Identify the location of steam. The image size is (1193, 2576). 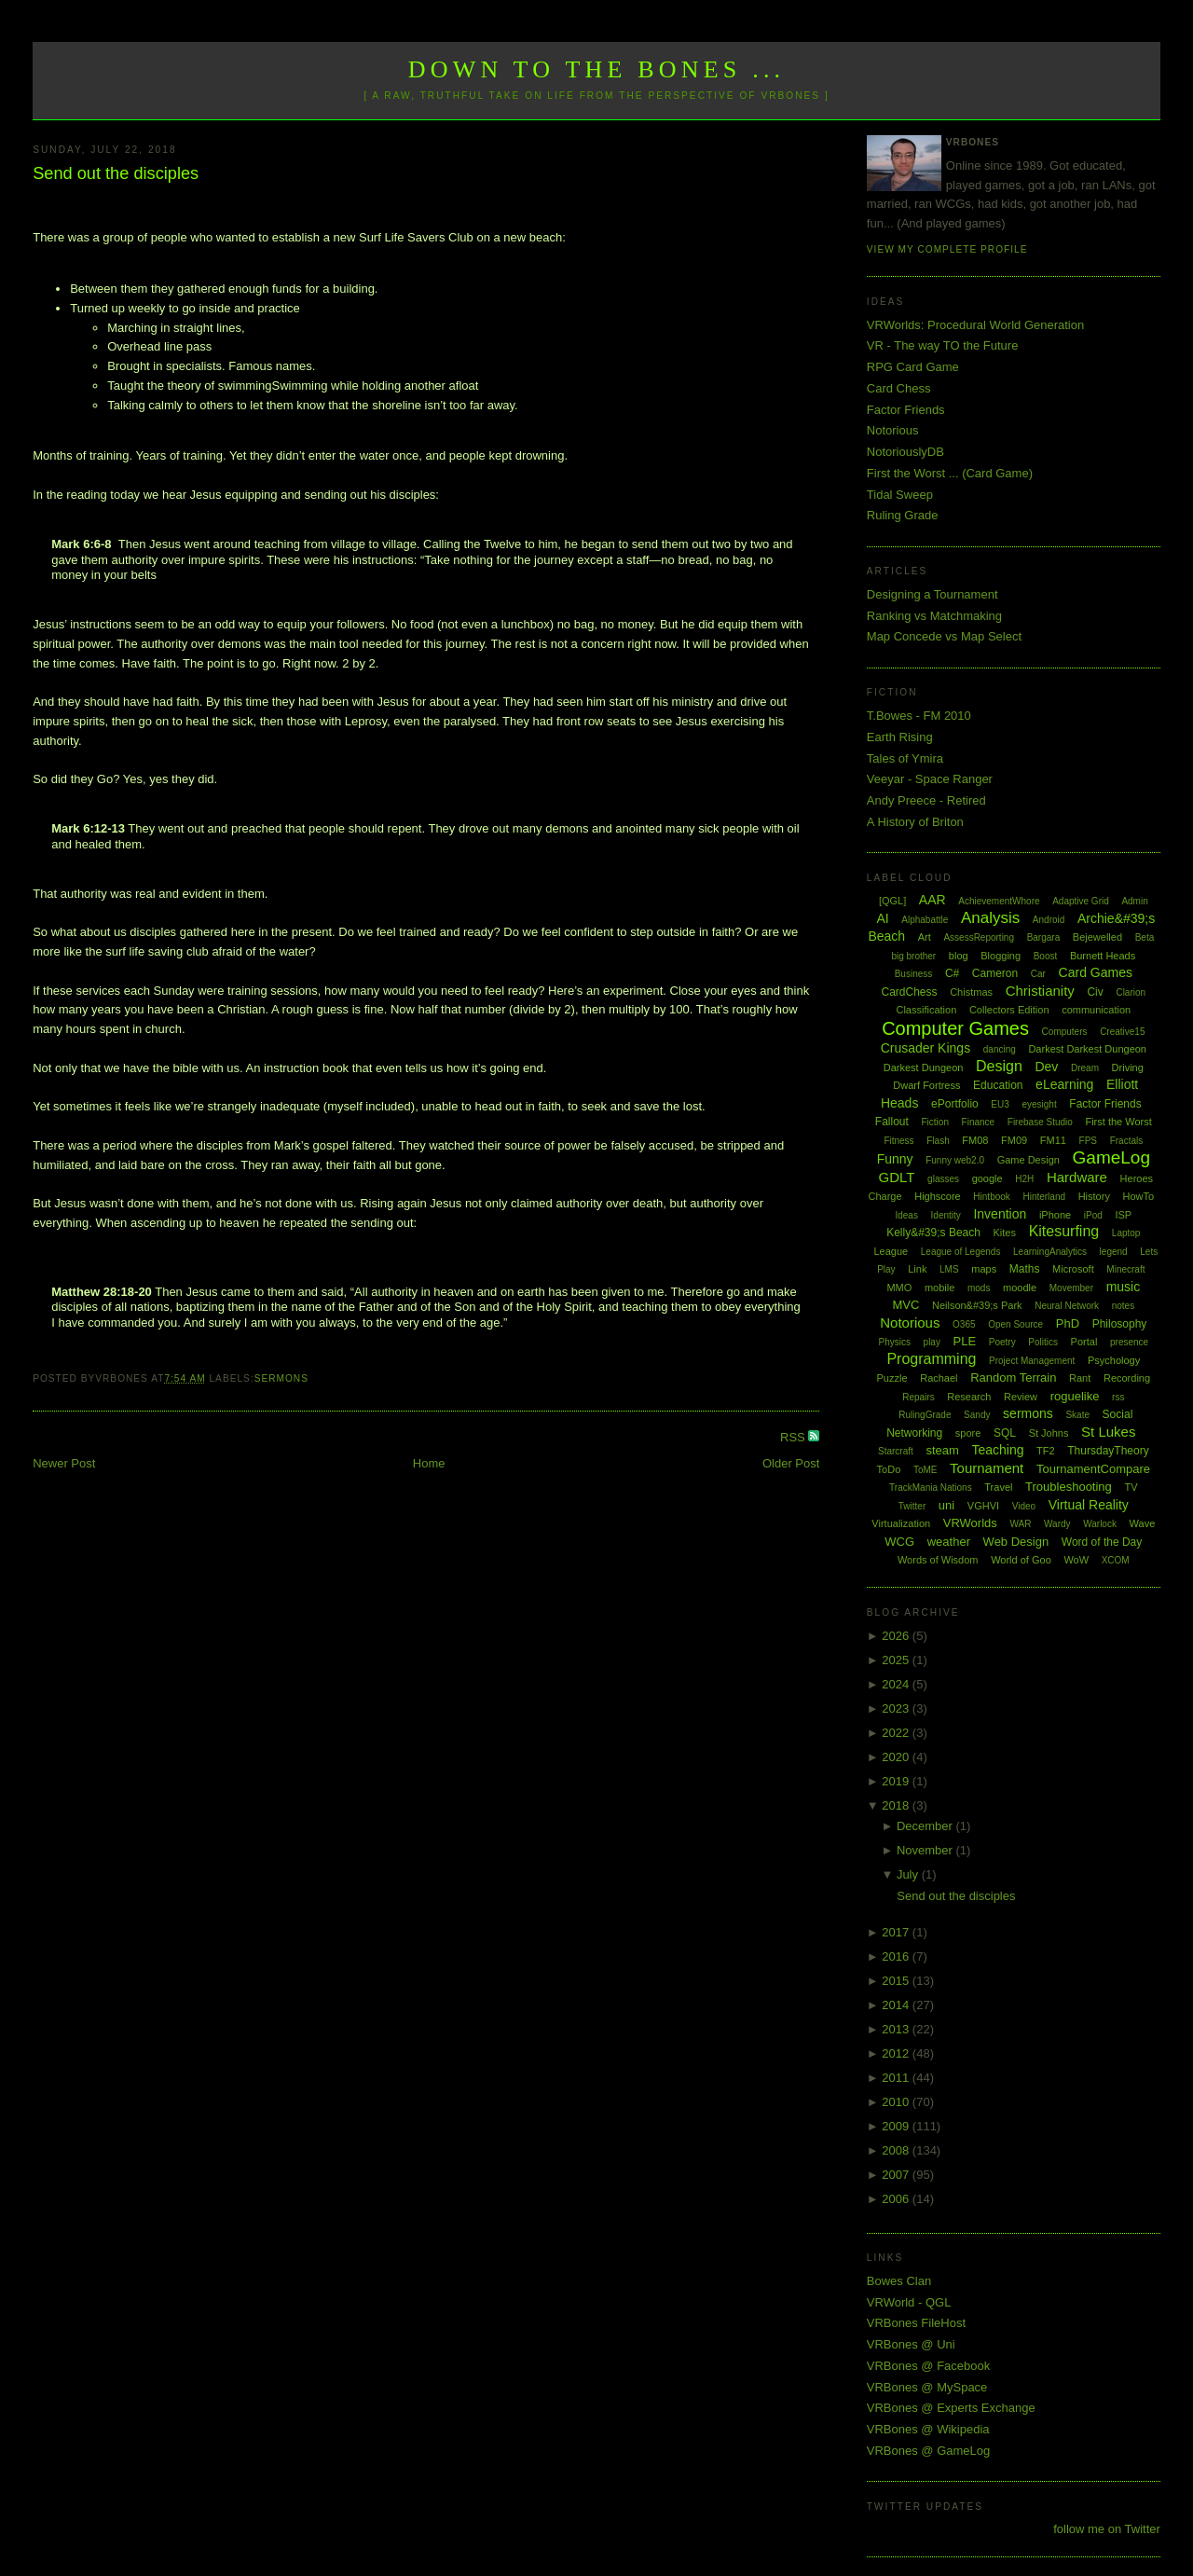
(942, 1450).